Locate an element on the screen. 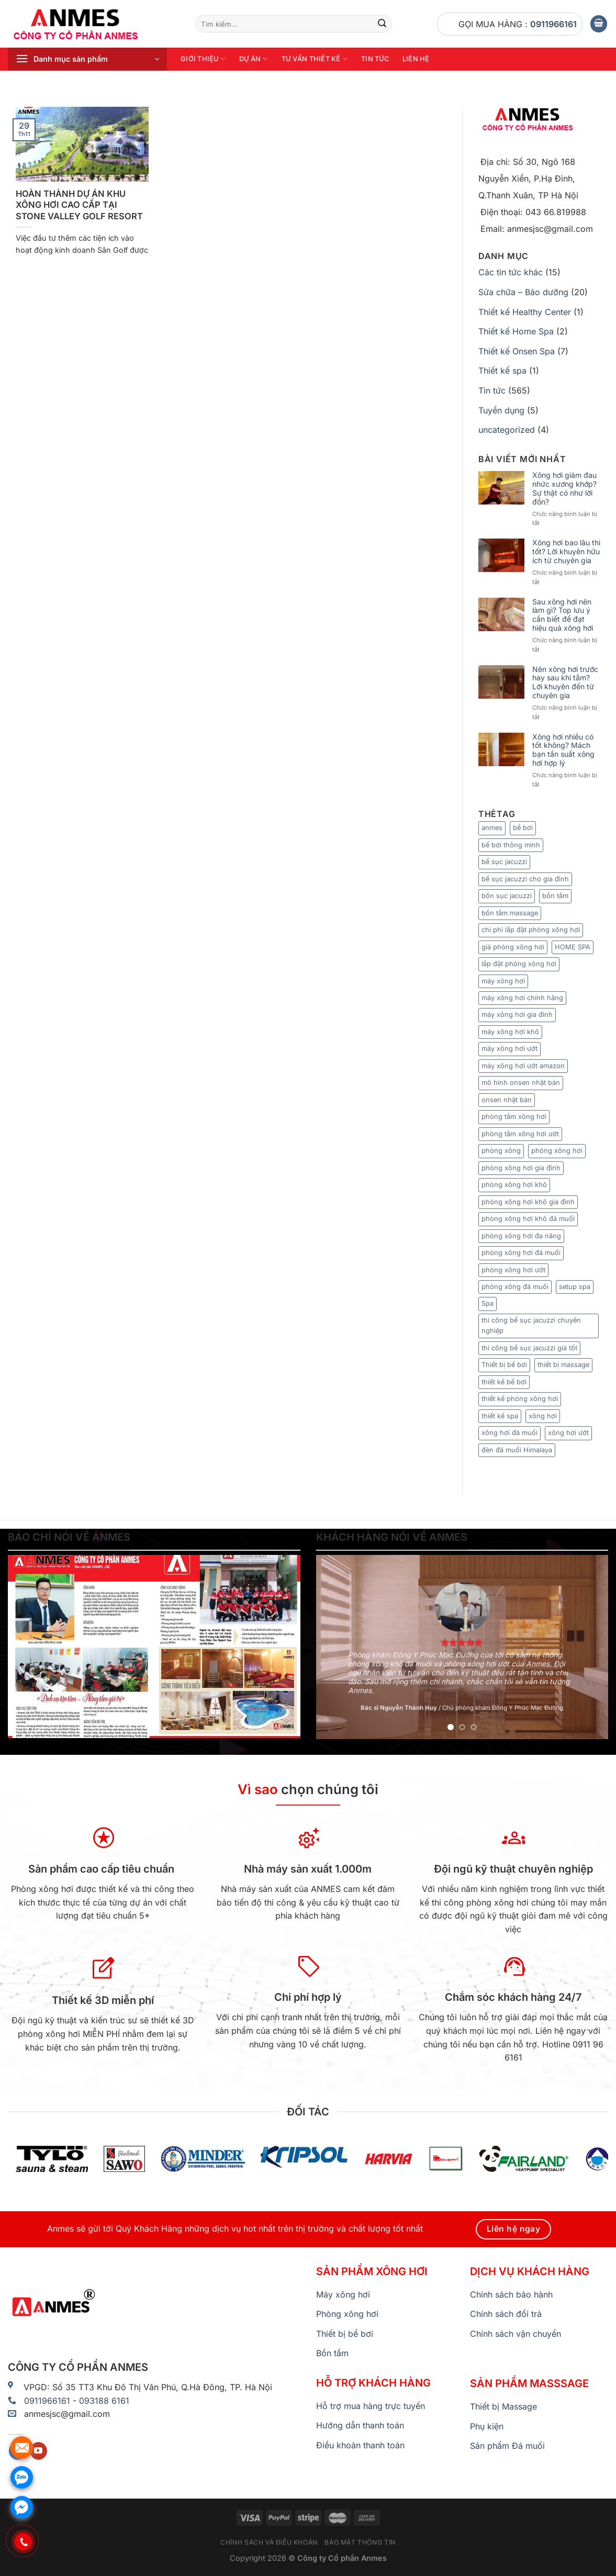 This screenshot has width=616, height=2576. chi phí lắp đặt phòng xông hơi [chi phí lắp đặt phòng xông hơi (12 mục)] is located at coordinates (530, 930).